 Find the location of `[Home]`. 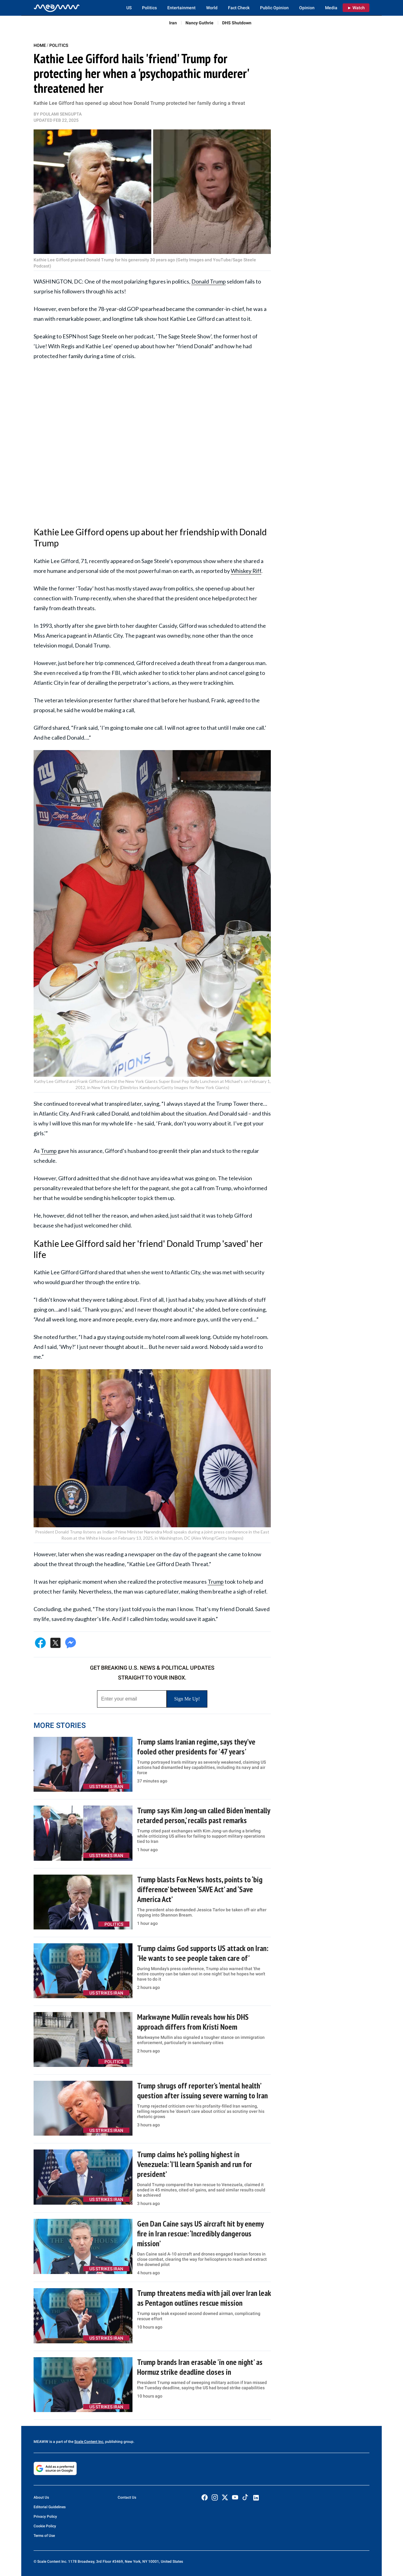

[Home] is located at coordinates (57, 7).